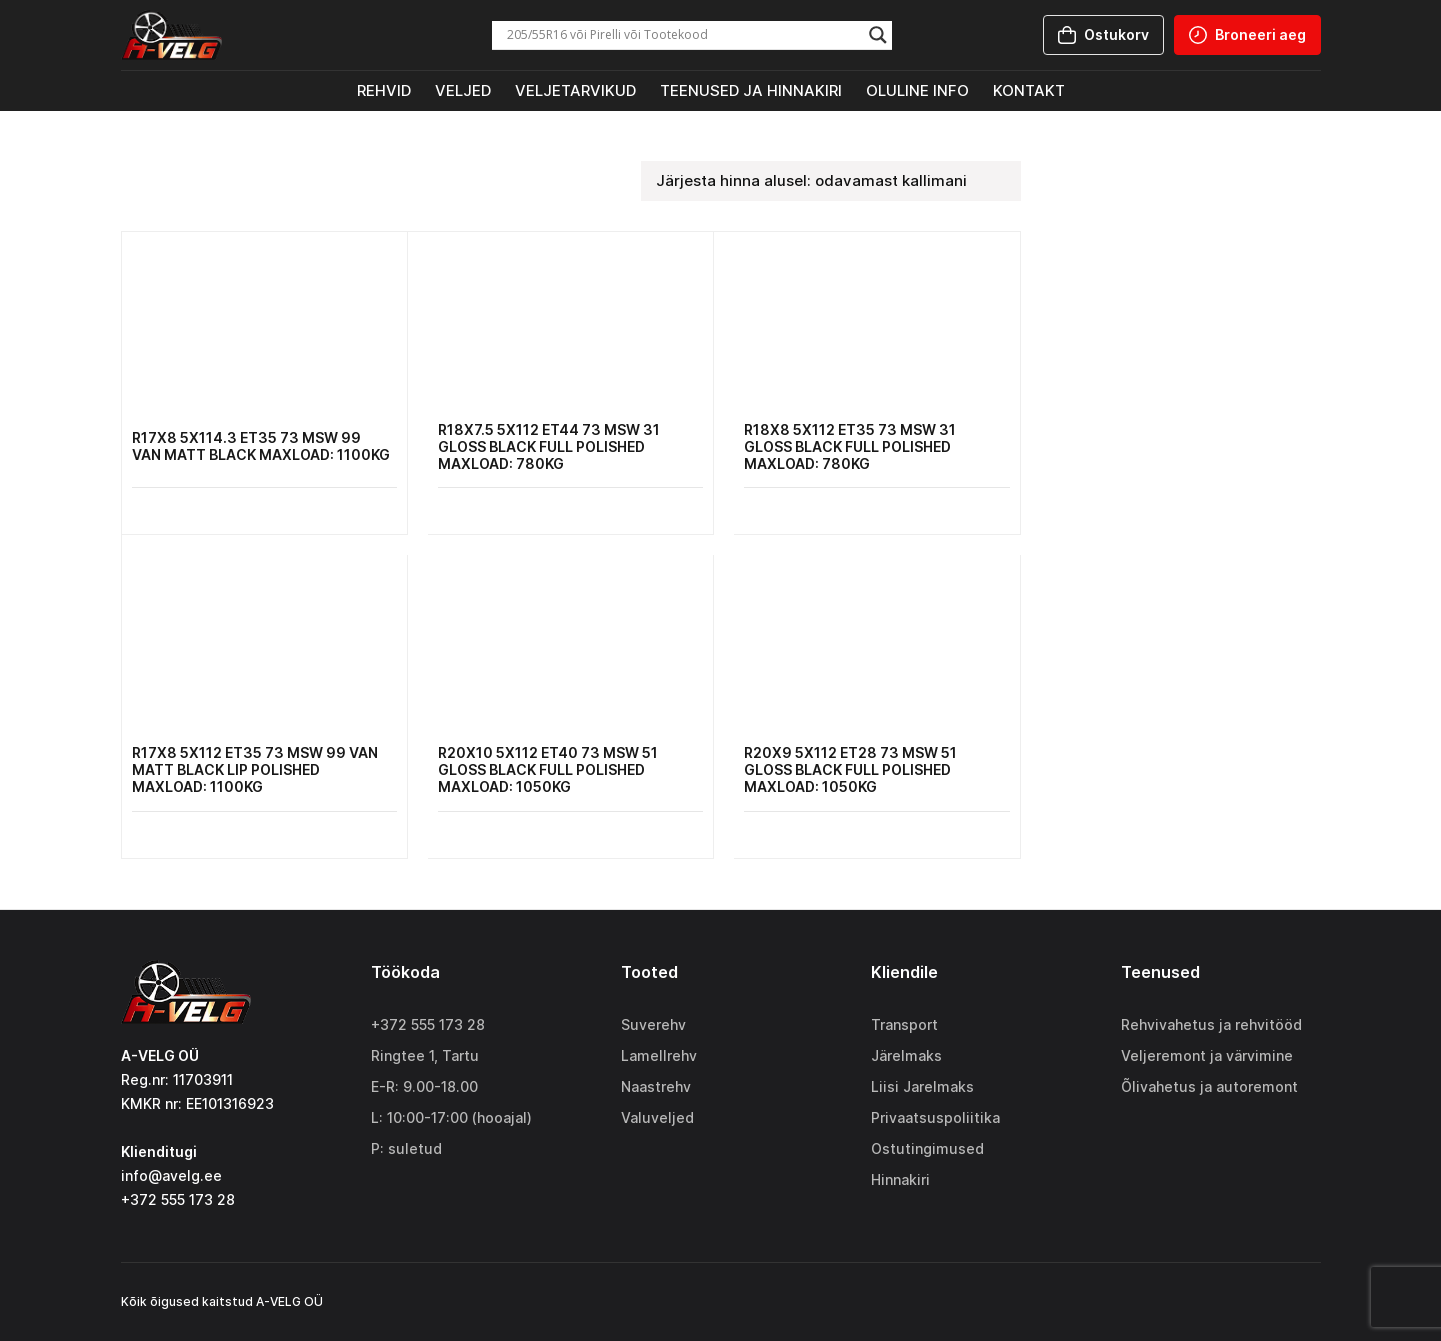 The image size is (1441, 1341). What do you see at coordinates (1207, 1055) in the screenshot?
I see `Veljeremont ja värvimine` at bounding box center [1207, 1055].